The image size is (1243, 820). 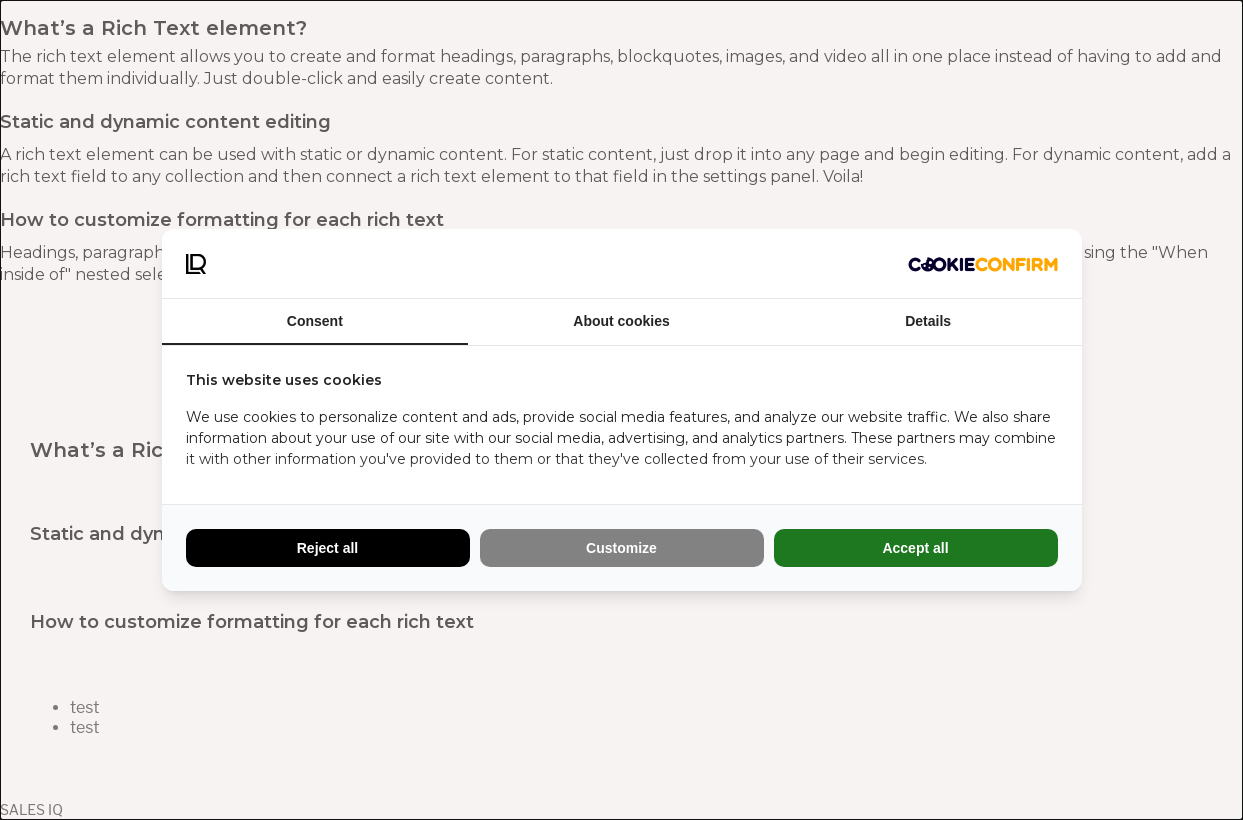 I want to click on Reject all, so click(x=327, y=548).